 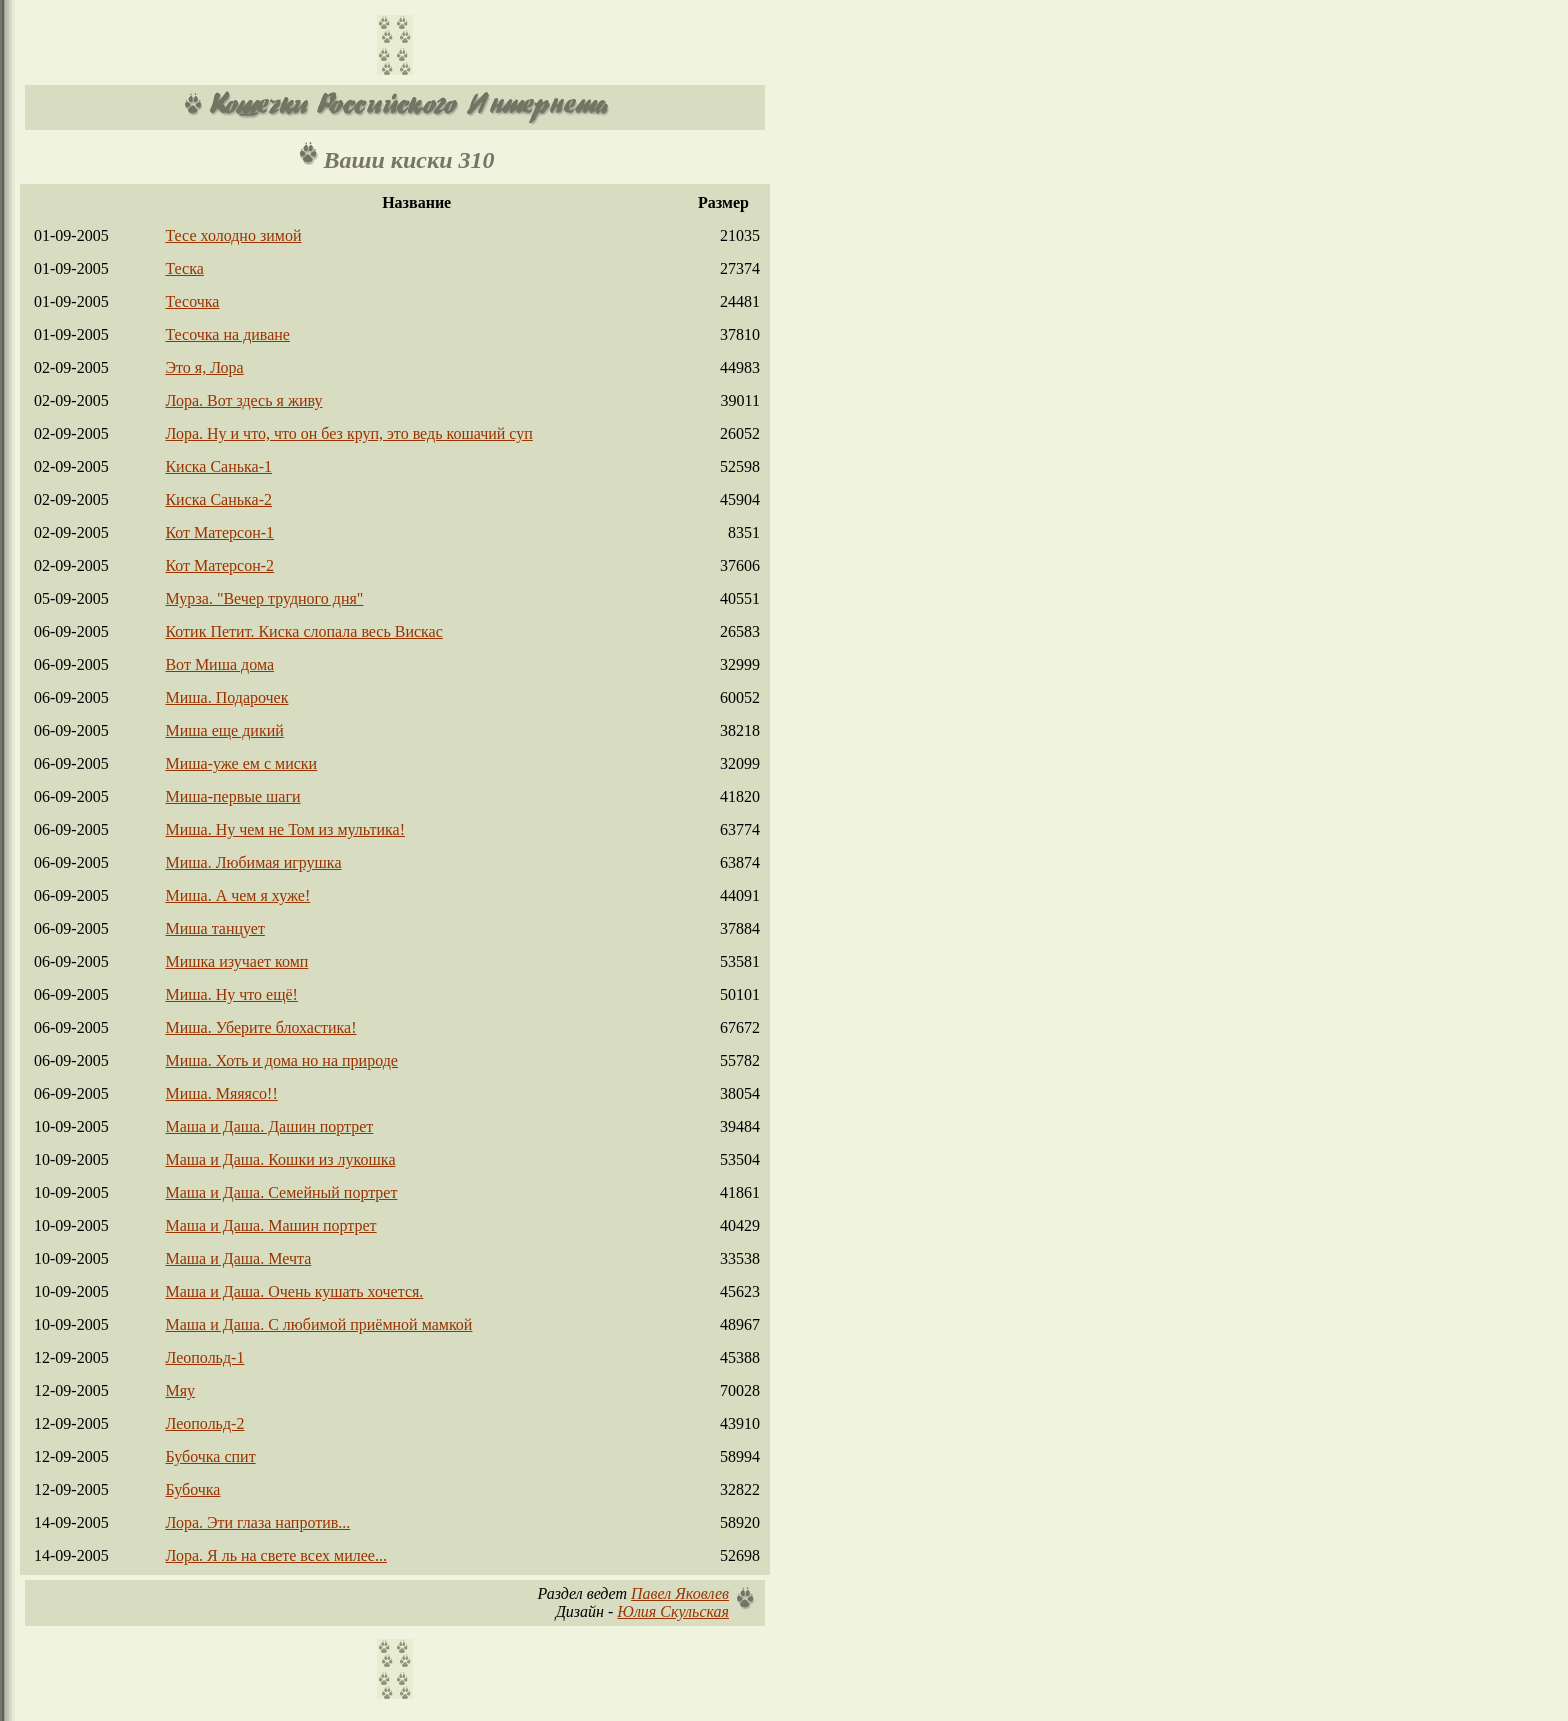 What do you see at coordinates (303, 631) in the screenshot?
I see `Котик Петит. Киска слопала весь Вискас` at bounding box center [303, 631].